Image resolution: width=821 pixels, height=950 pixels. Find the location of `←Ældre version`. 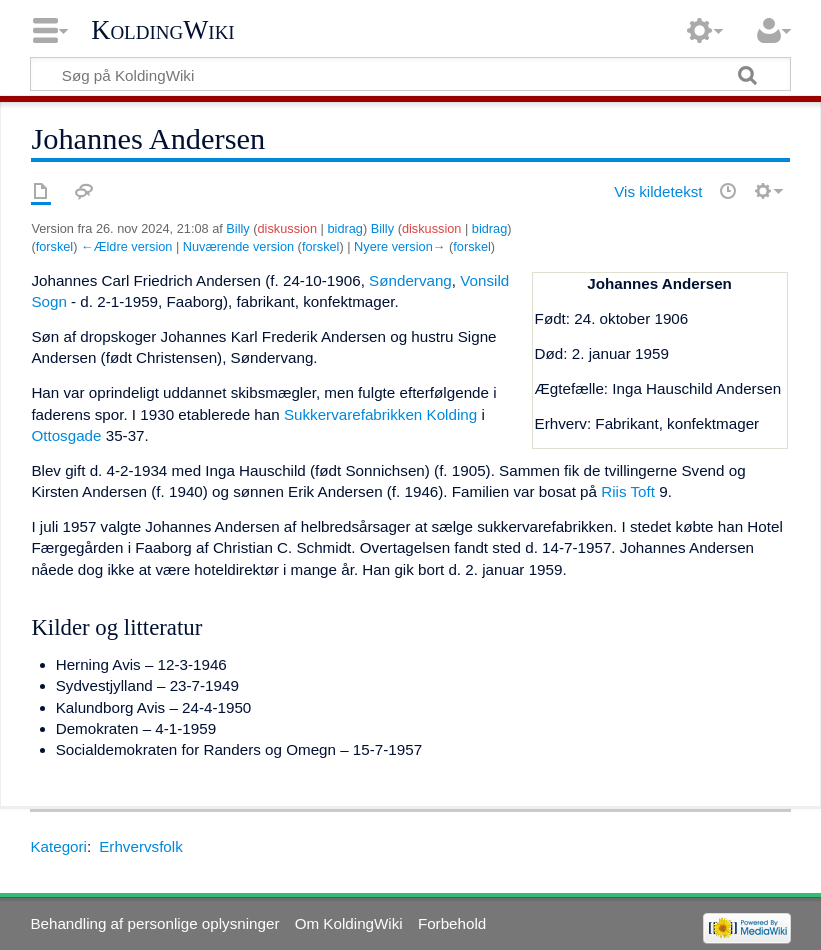

←Ældre version is located at coordinates (126, 246).